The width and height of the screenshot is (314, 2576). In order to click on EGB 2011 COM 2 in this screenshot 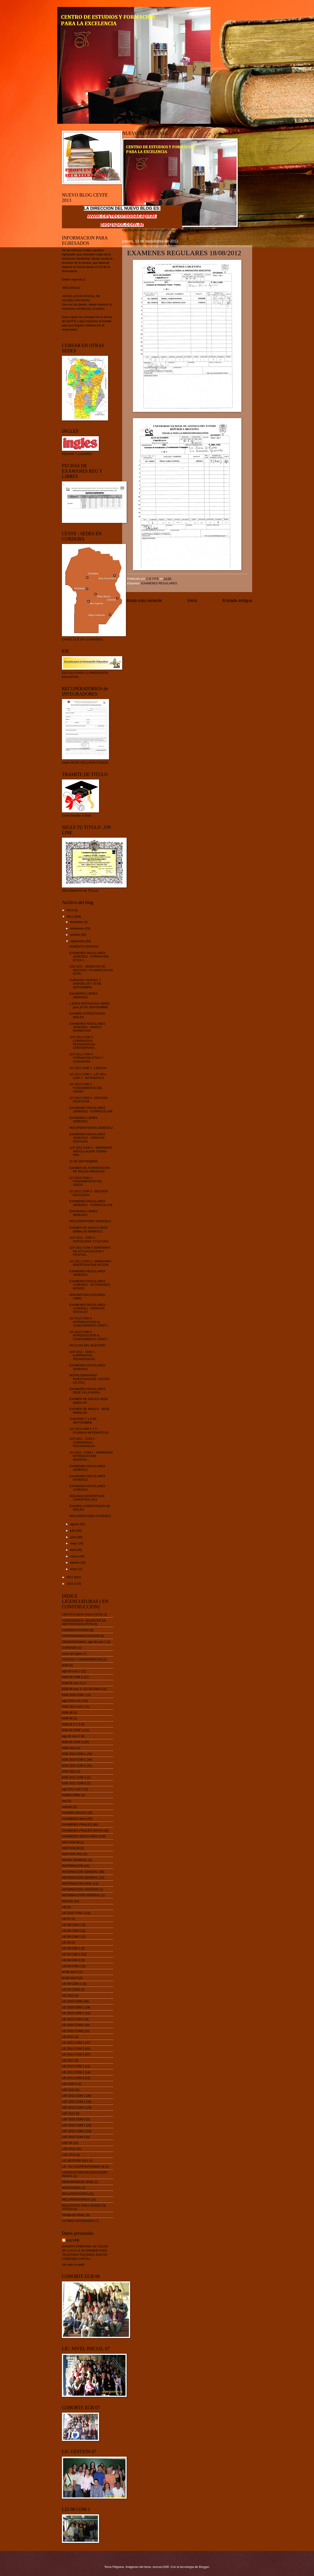, I will do `click(74, 1783)`.